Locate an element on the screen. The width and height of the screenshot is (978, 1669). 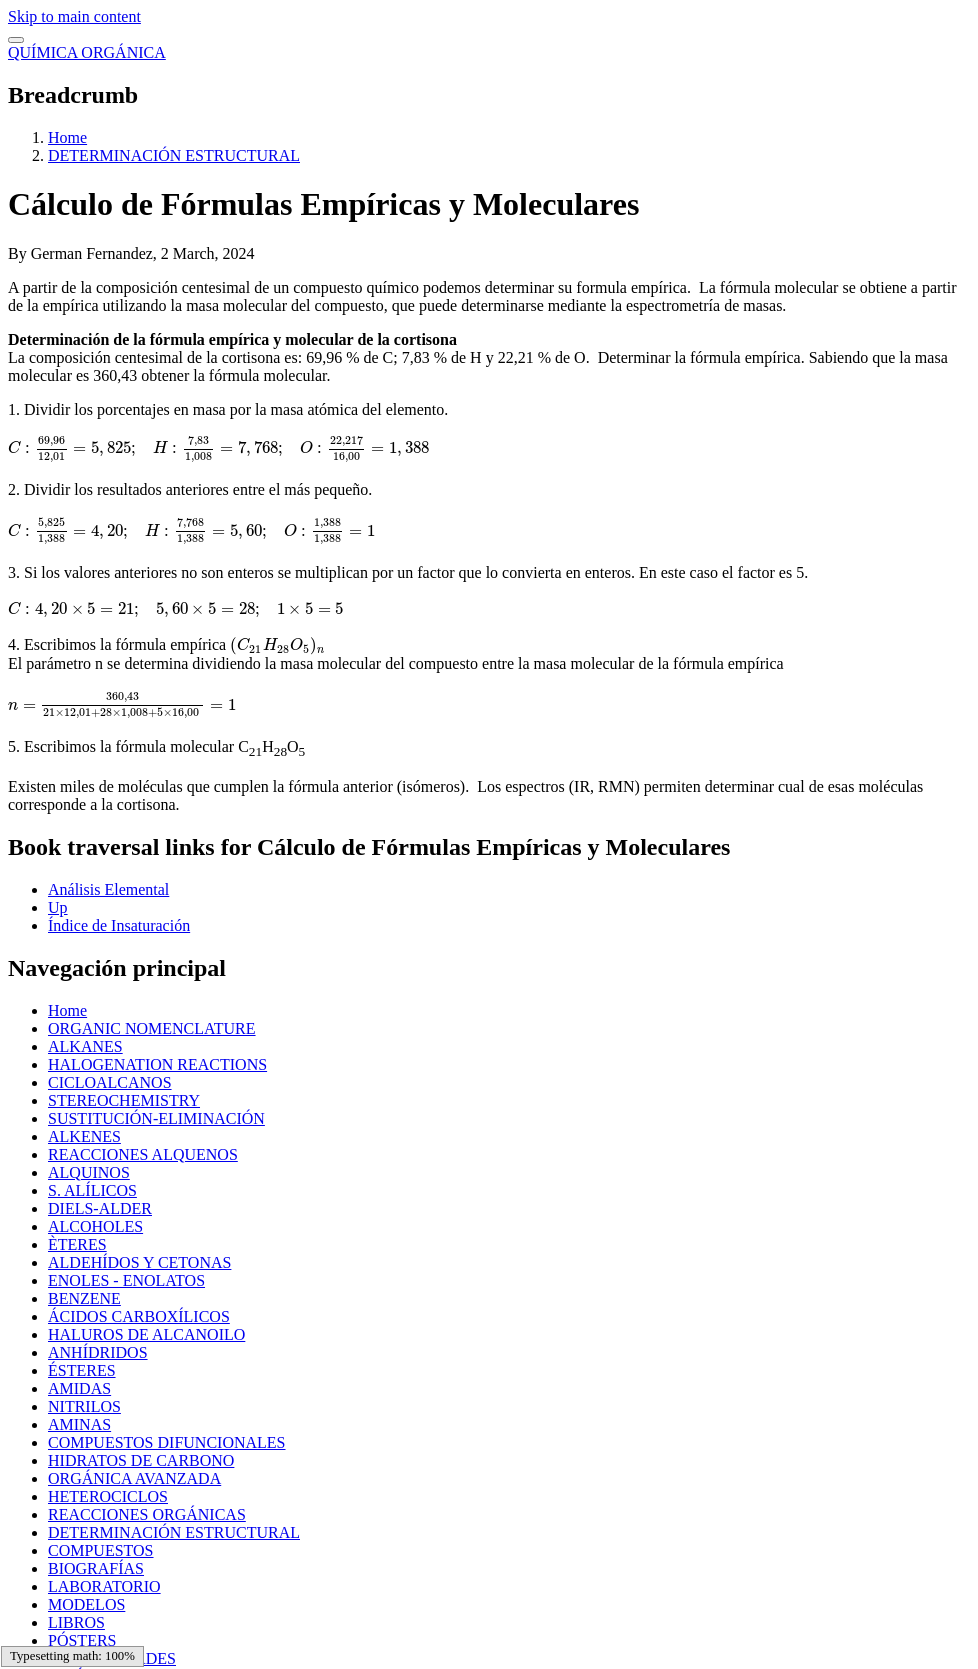
Skip to main content is located at coordinates (74, 16).